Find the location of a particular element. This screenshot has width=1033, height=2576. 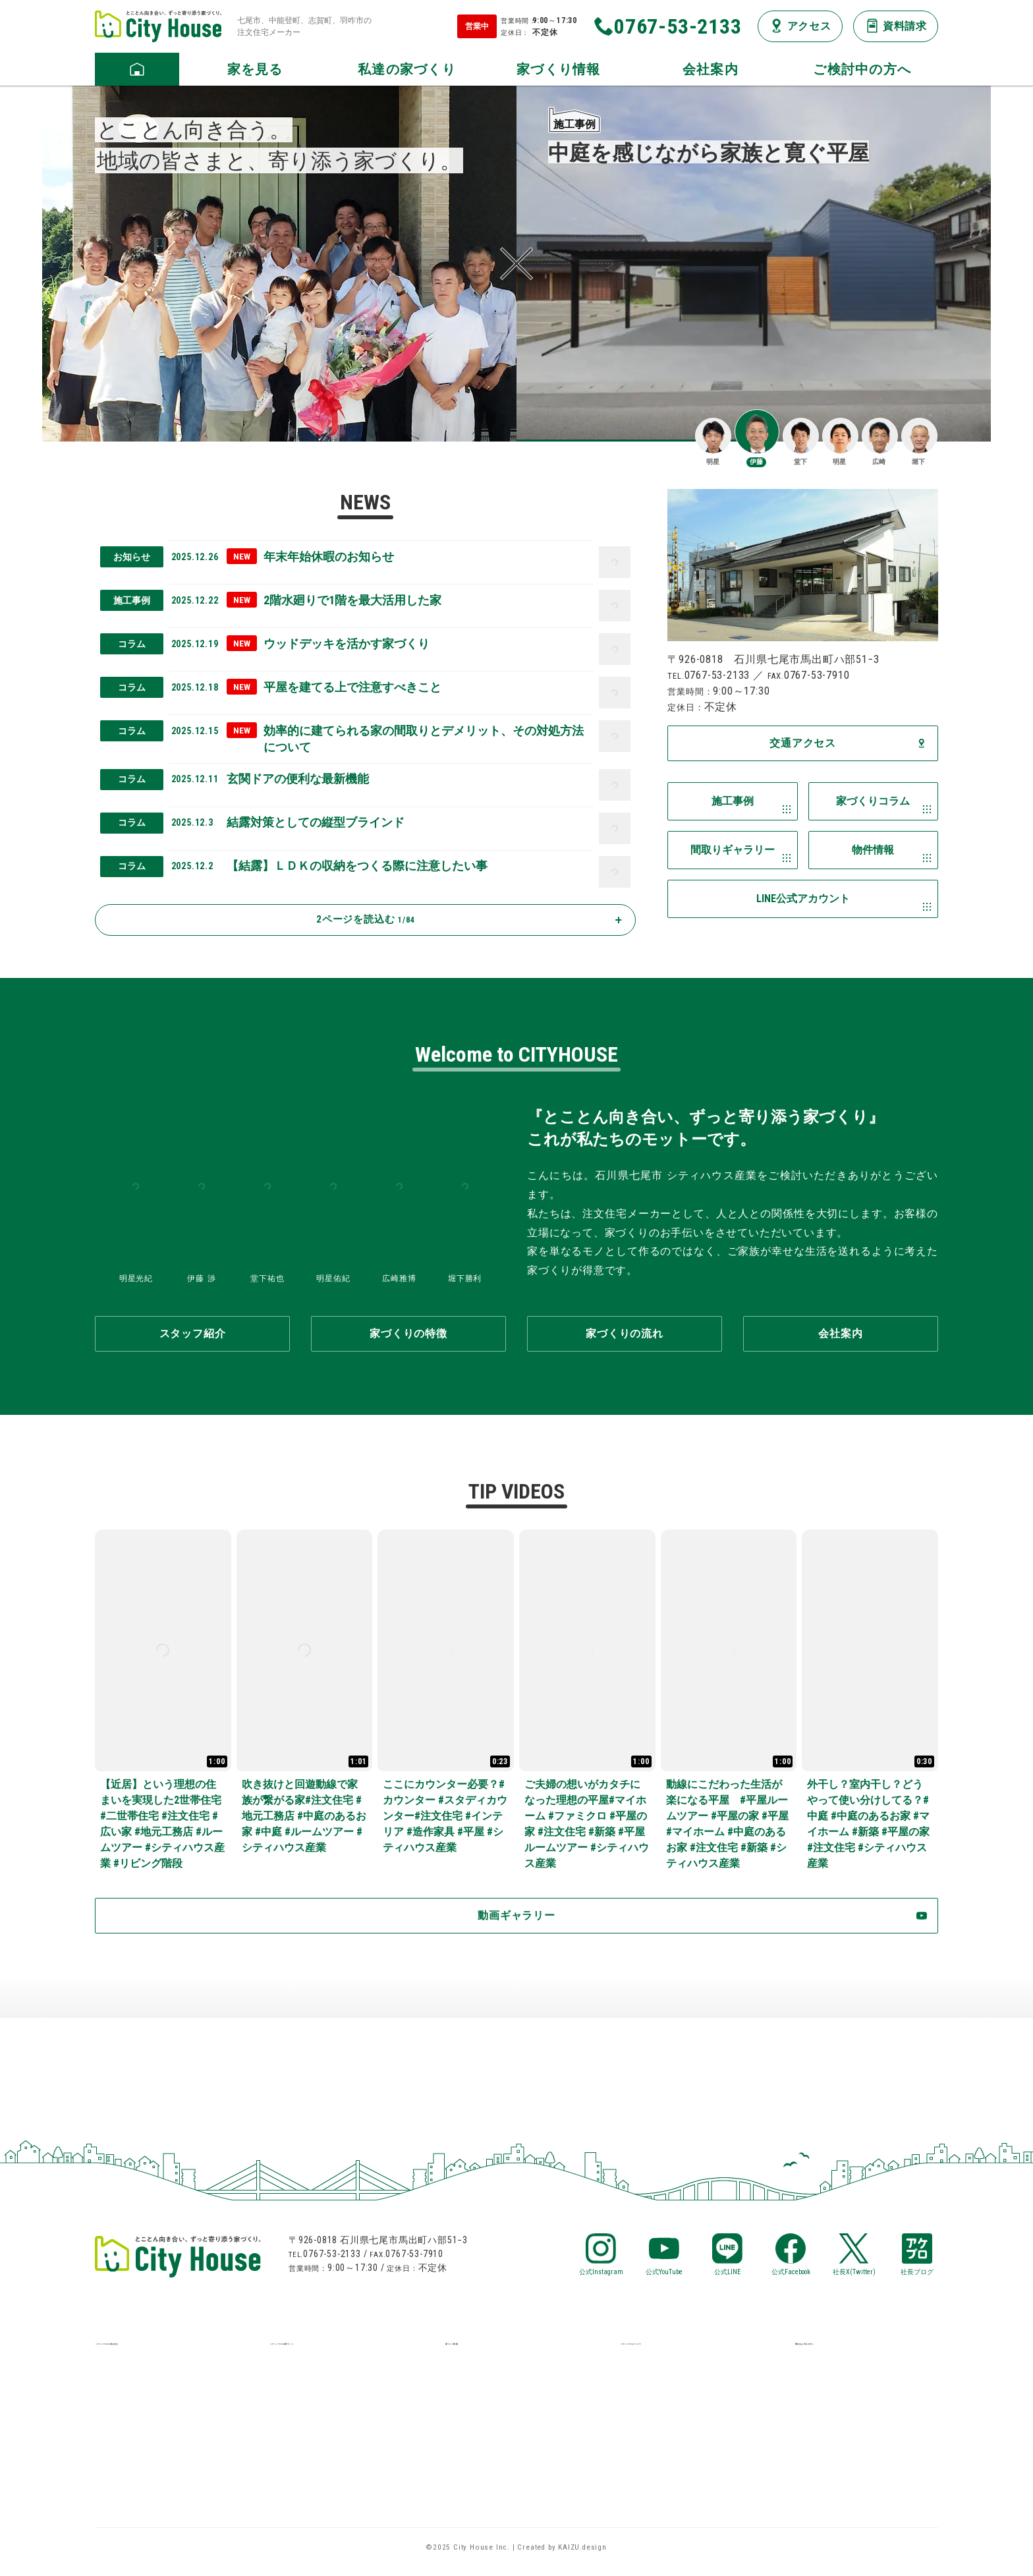

デザイナーズ住宅 is located at coordinates (139, 2481).